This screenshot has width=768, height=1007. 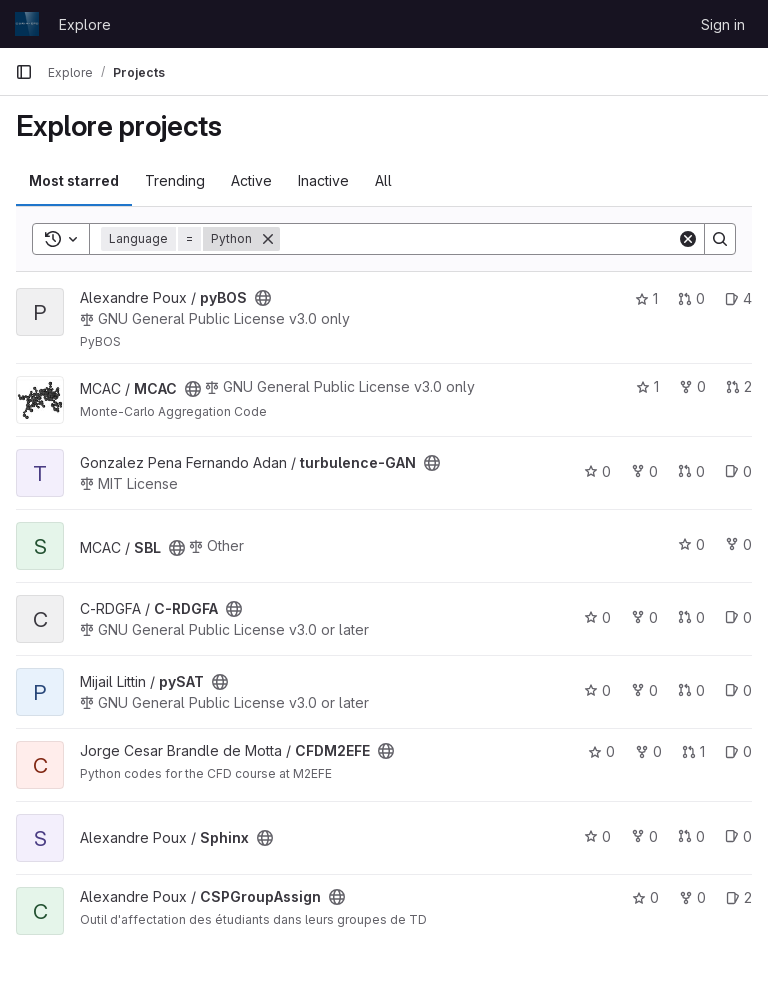 I want to click on 0 [CFDM2EFE has 0 open issues], so click(x=738, y=751).